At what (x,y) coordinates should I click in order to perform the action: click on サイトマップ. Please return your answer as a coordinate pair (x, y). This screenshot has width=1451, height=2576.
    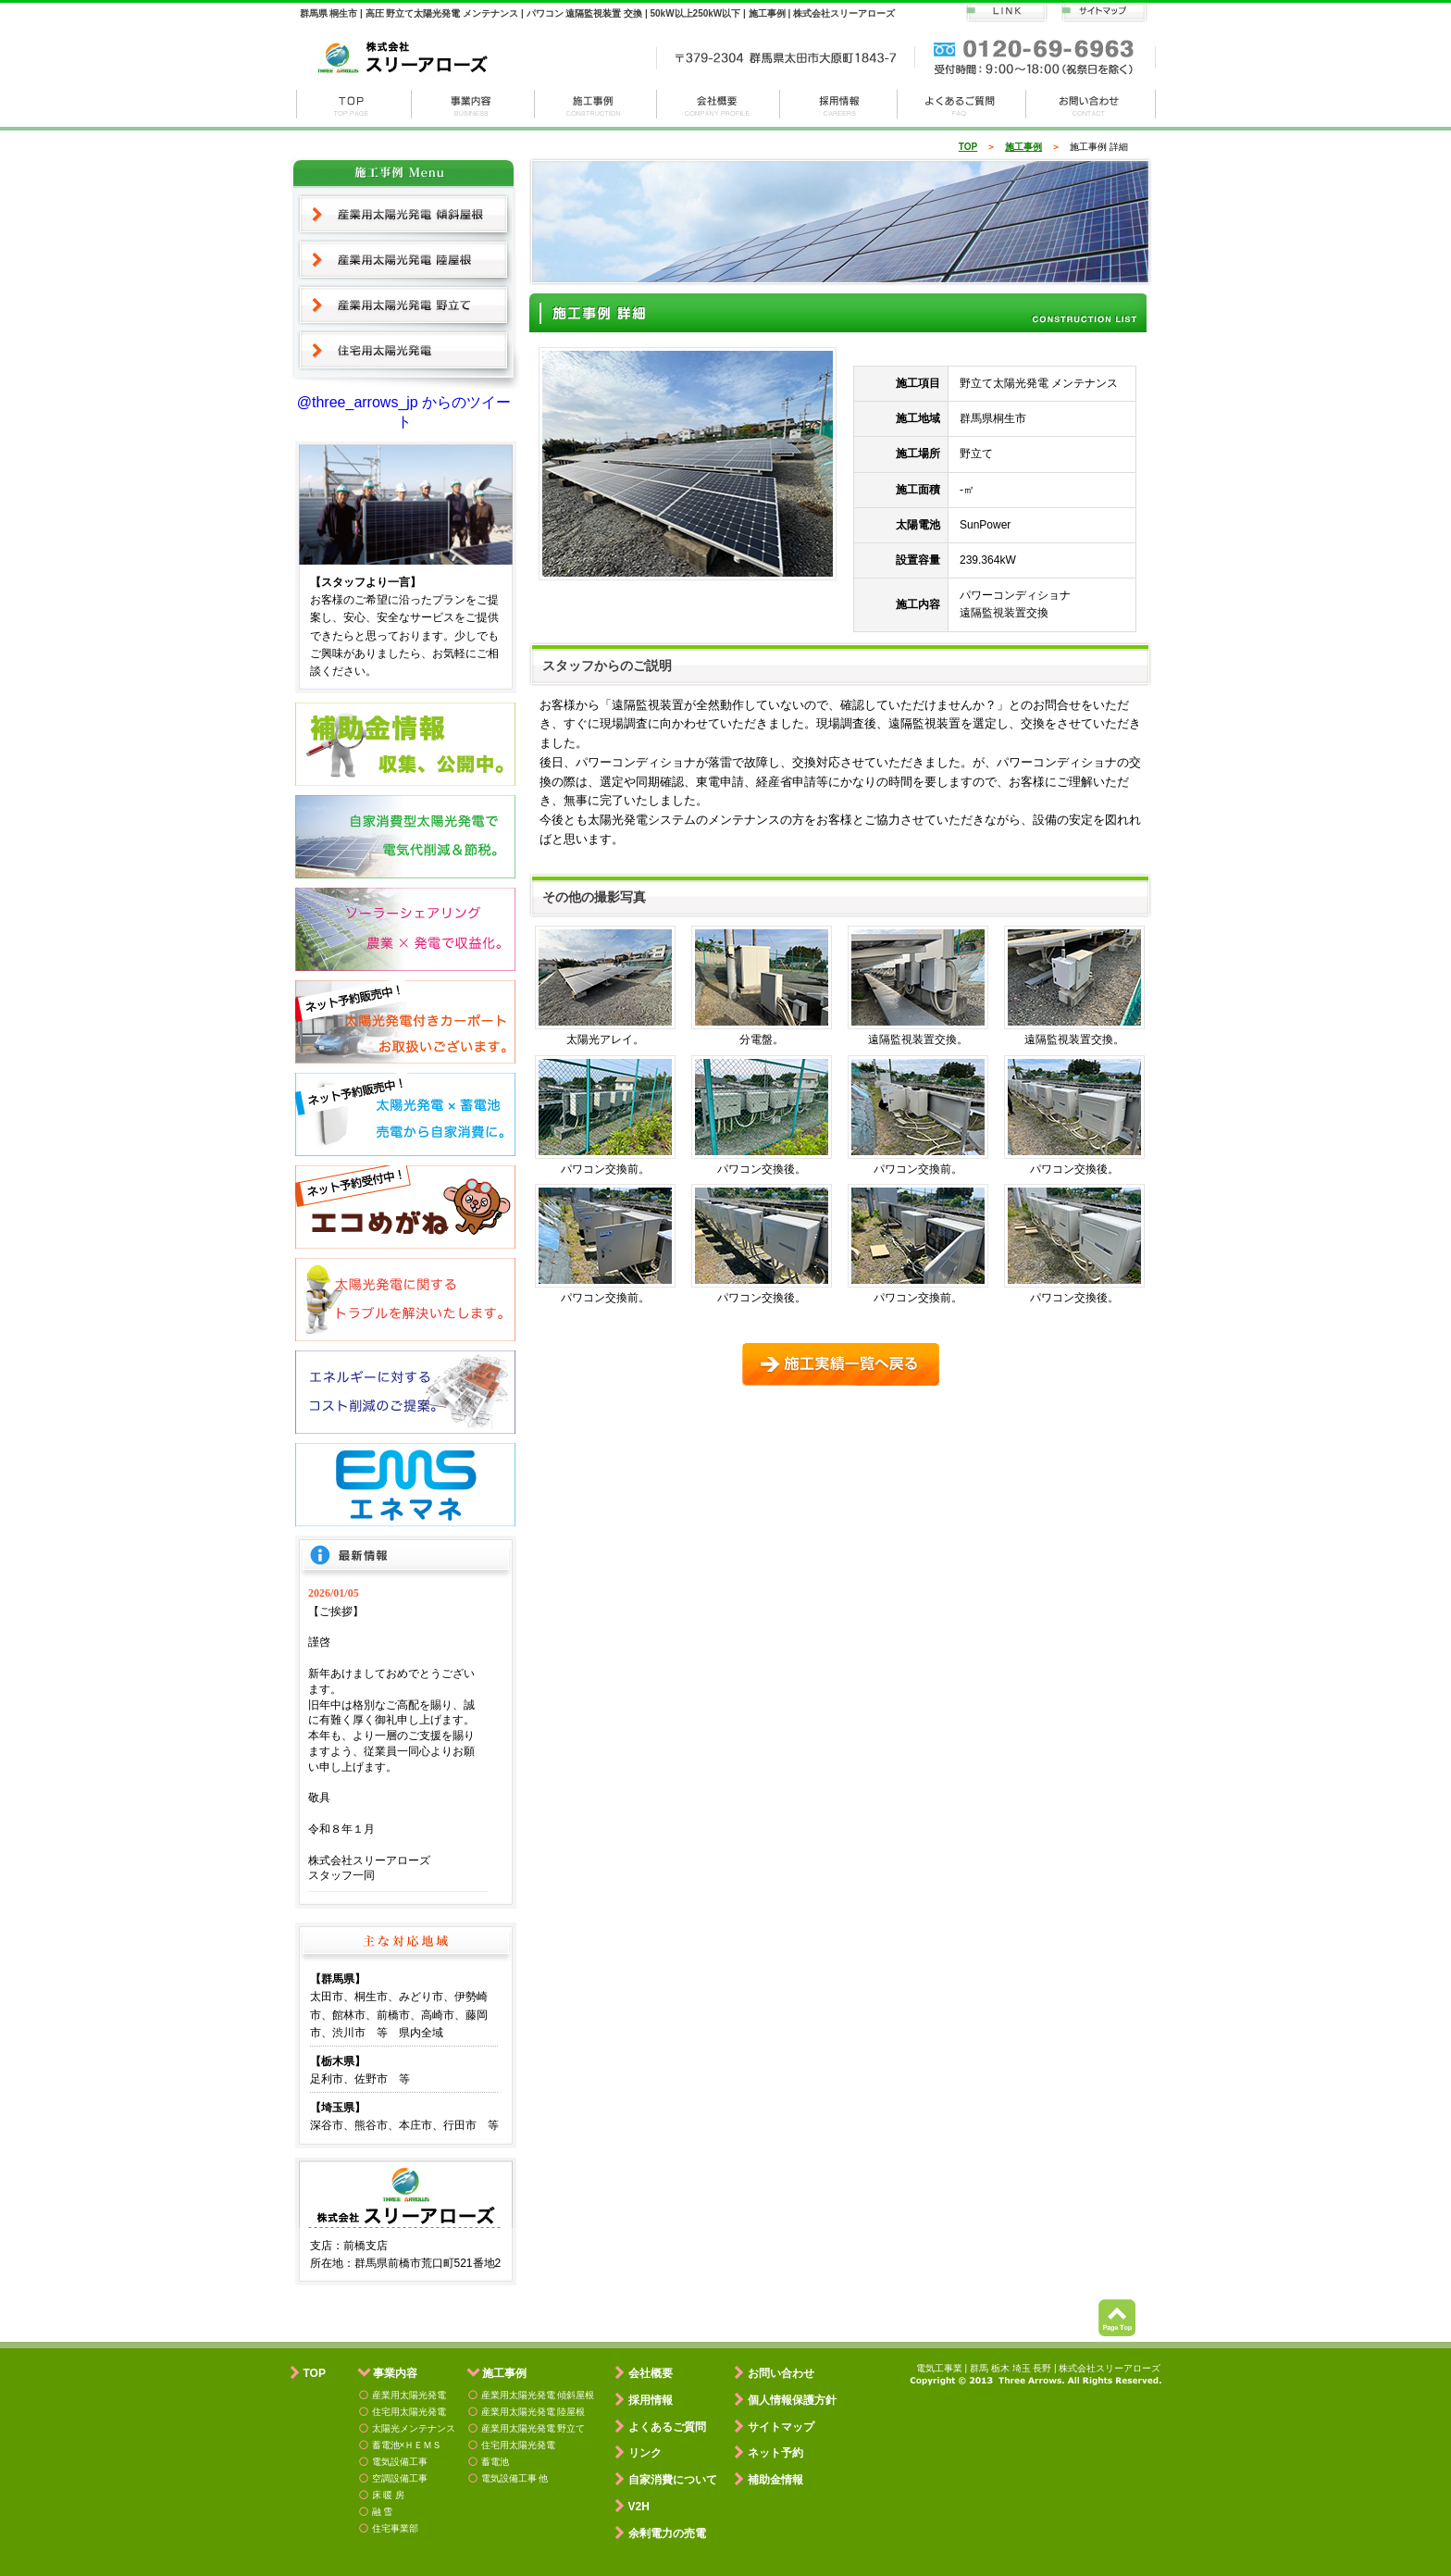
    Looking at the image, I should click on (781, 2426).